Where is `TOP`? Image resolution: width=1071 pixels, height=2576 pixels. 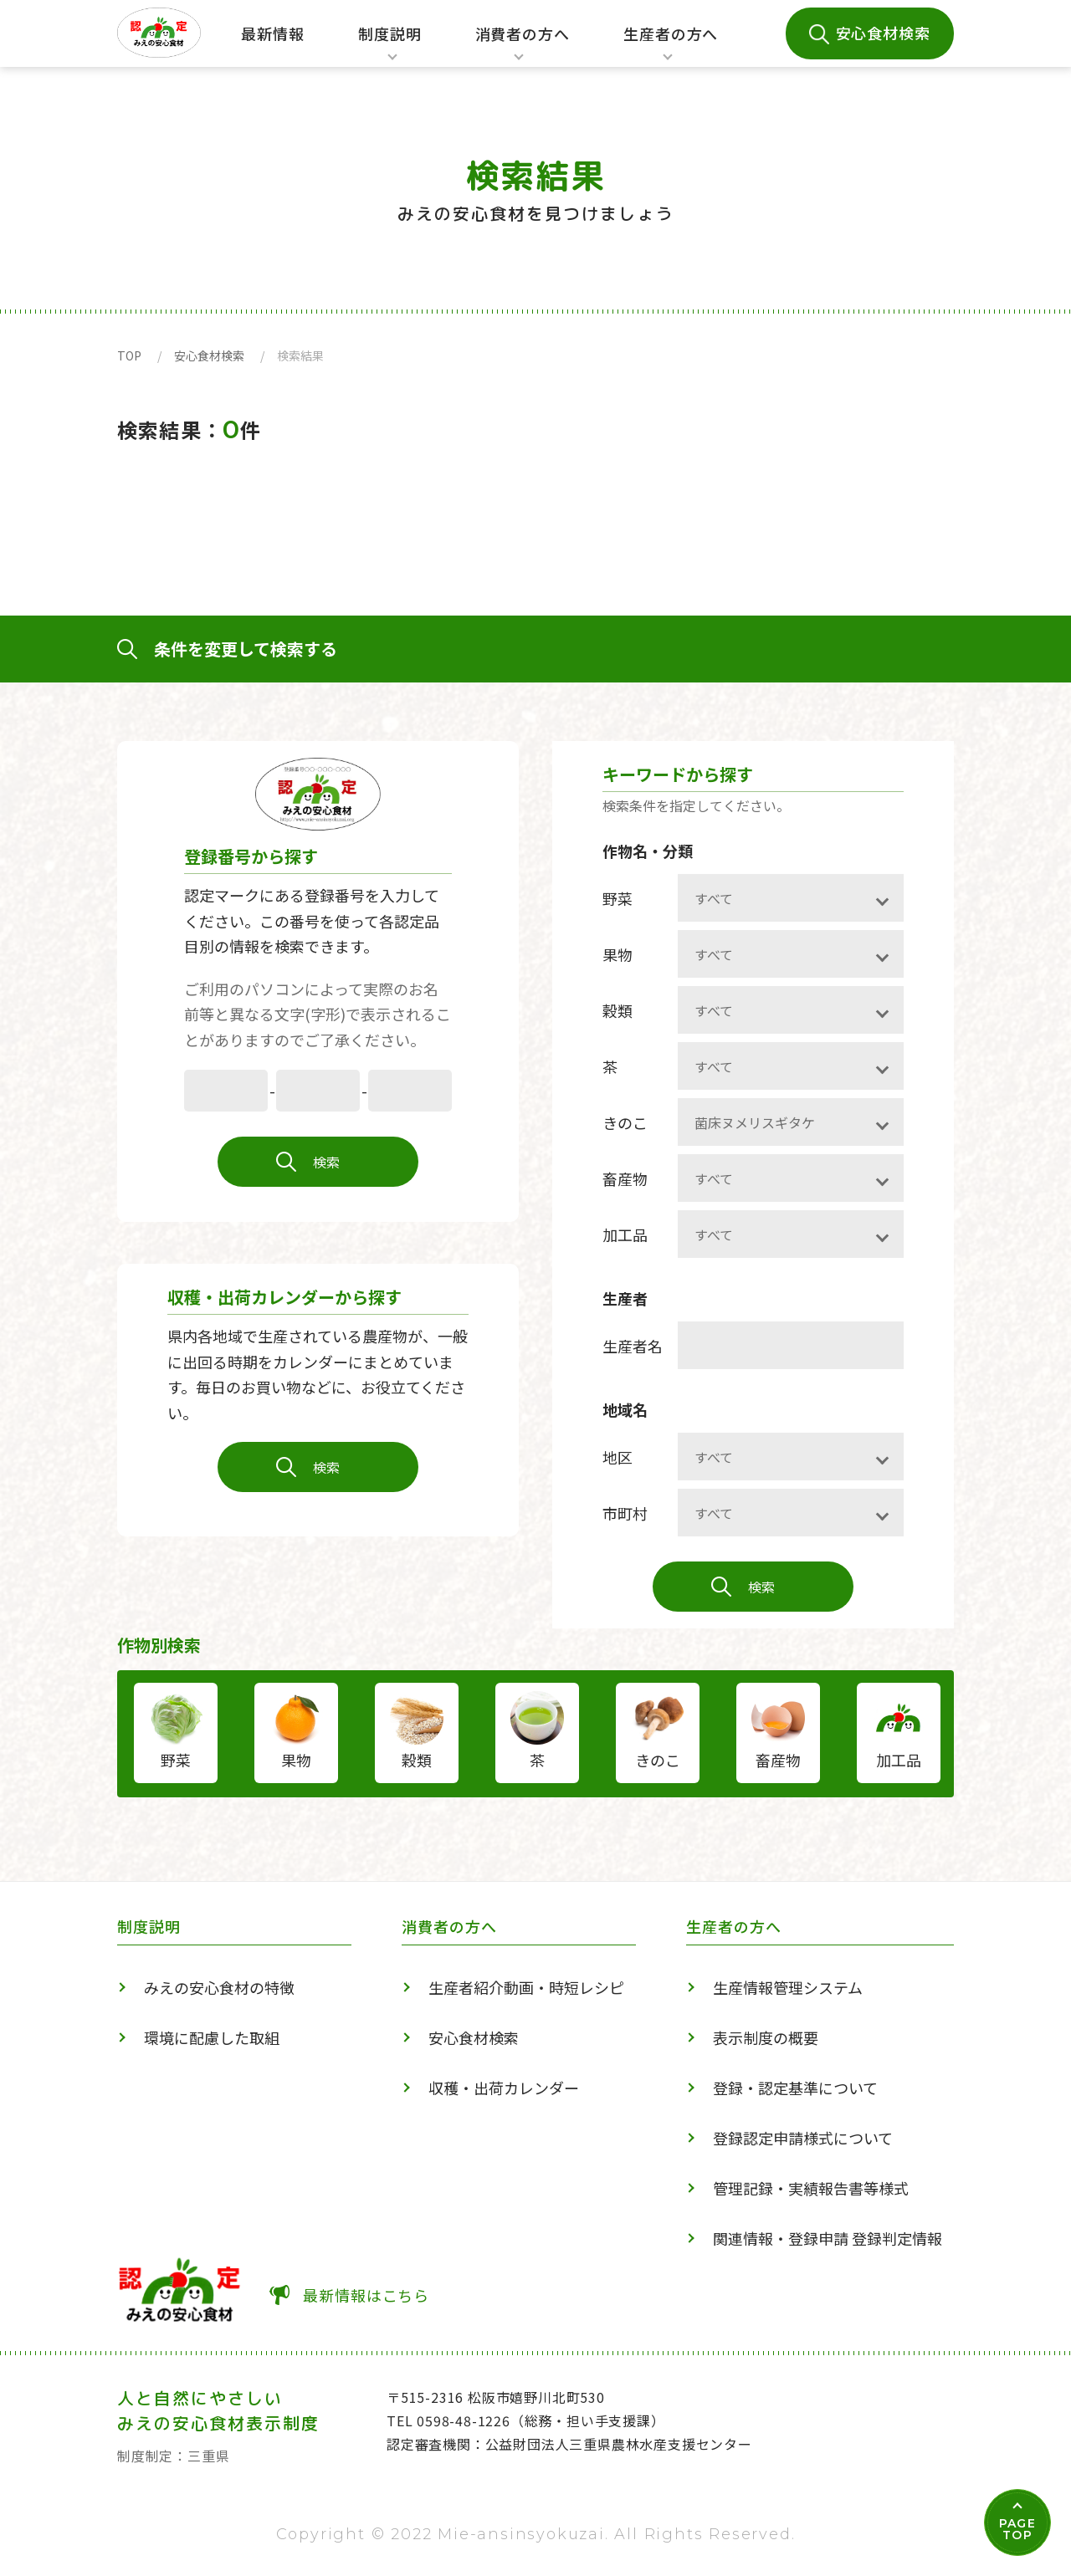 TOP is located at coordinates (129, 355).